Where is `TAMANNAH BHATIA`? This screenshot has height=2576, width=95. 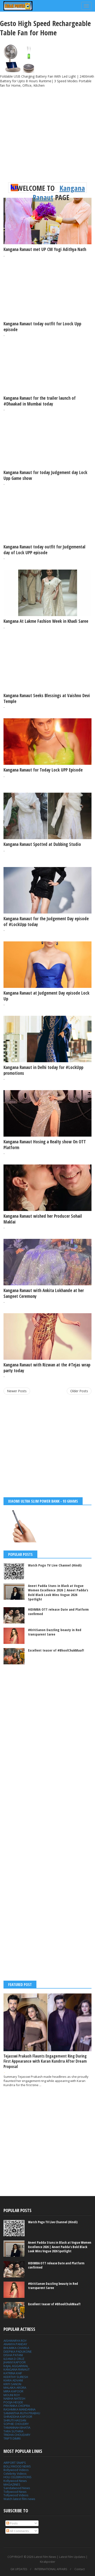
TAMANNAH BHATIA is located at coordinates (17, 2427).